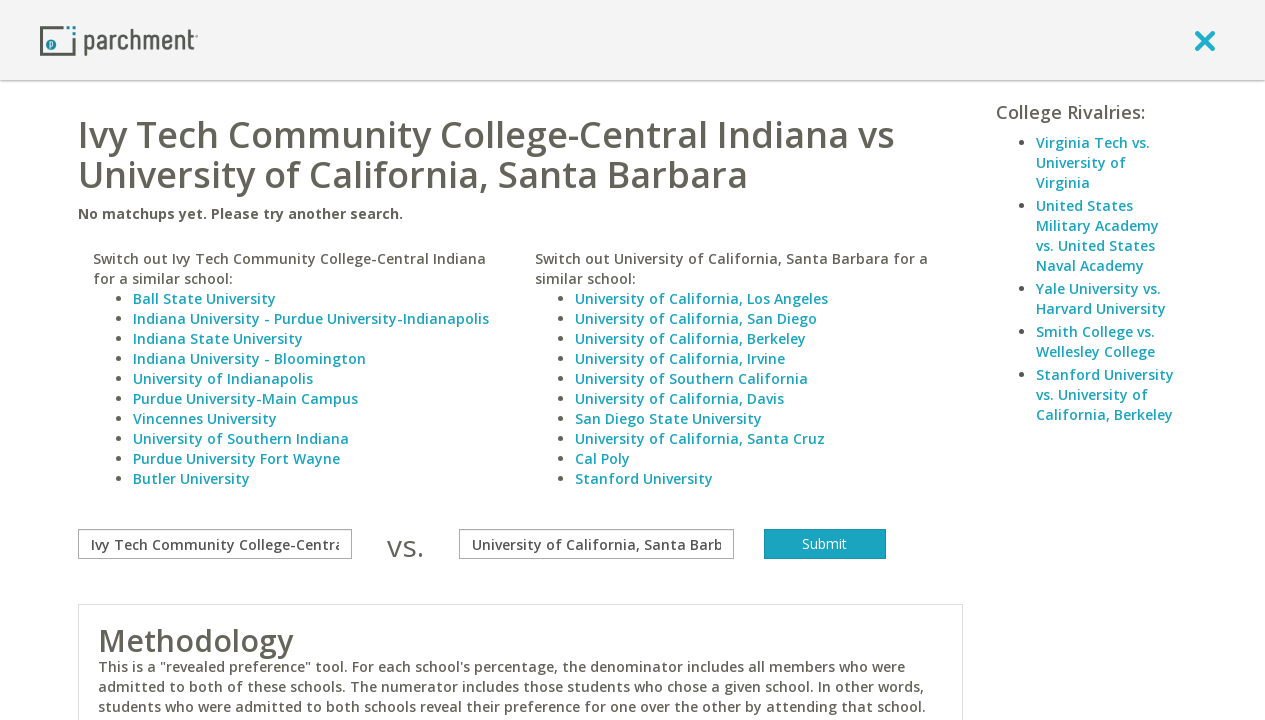 The width and height of the screenshot is (1265, 720). Describe the element at coordinates (700, 438) in the screenshot. I see `University of California, Santa Cruz` at that location.